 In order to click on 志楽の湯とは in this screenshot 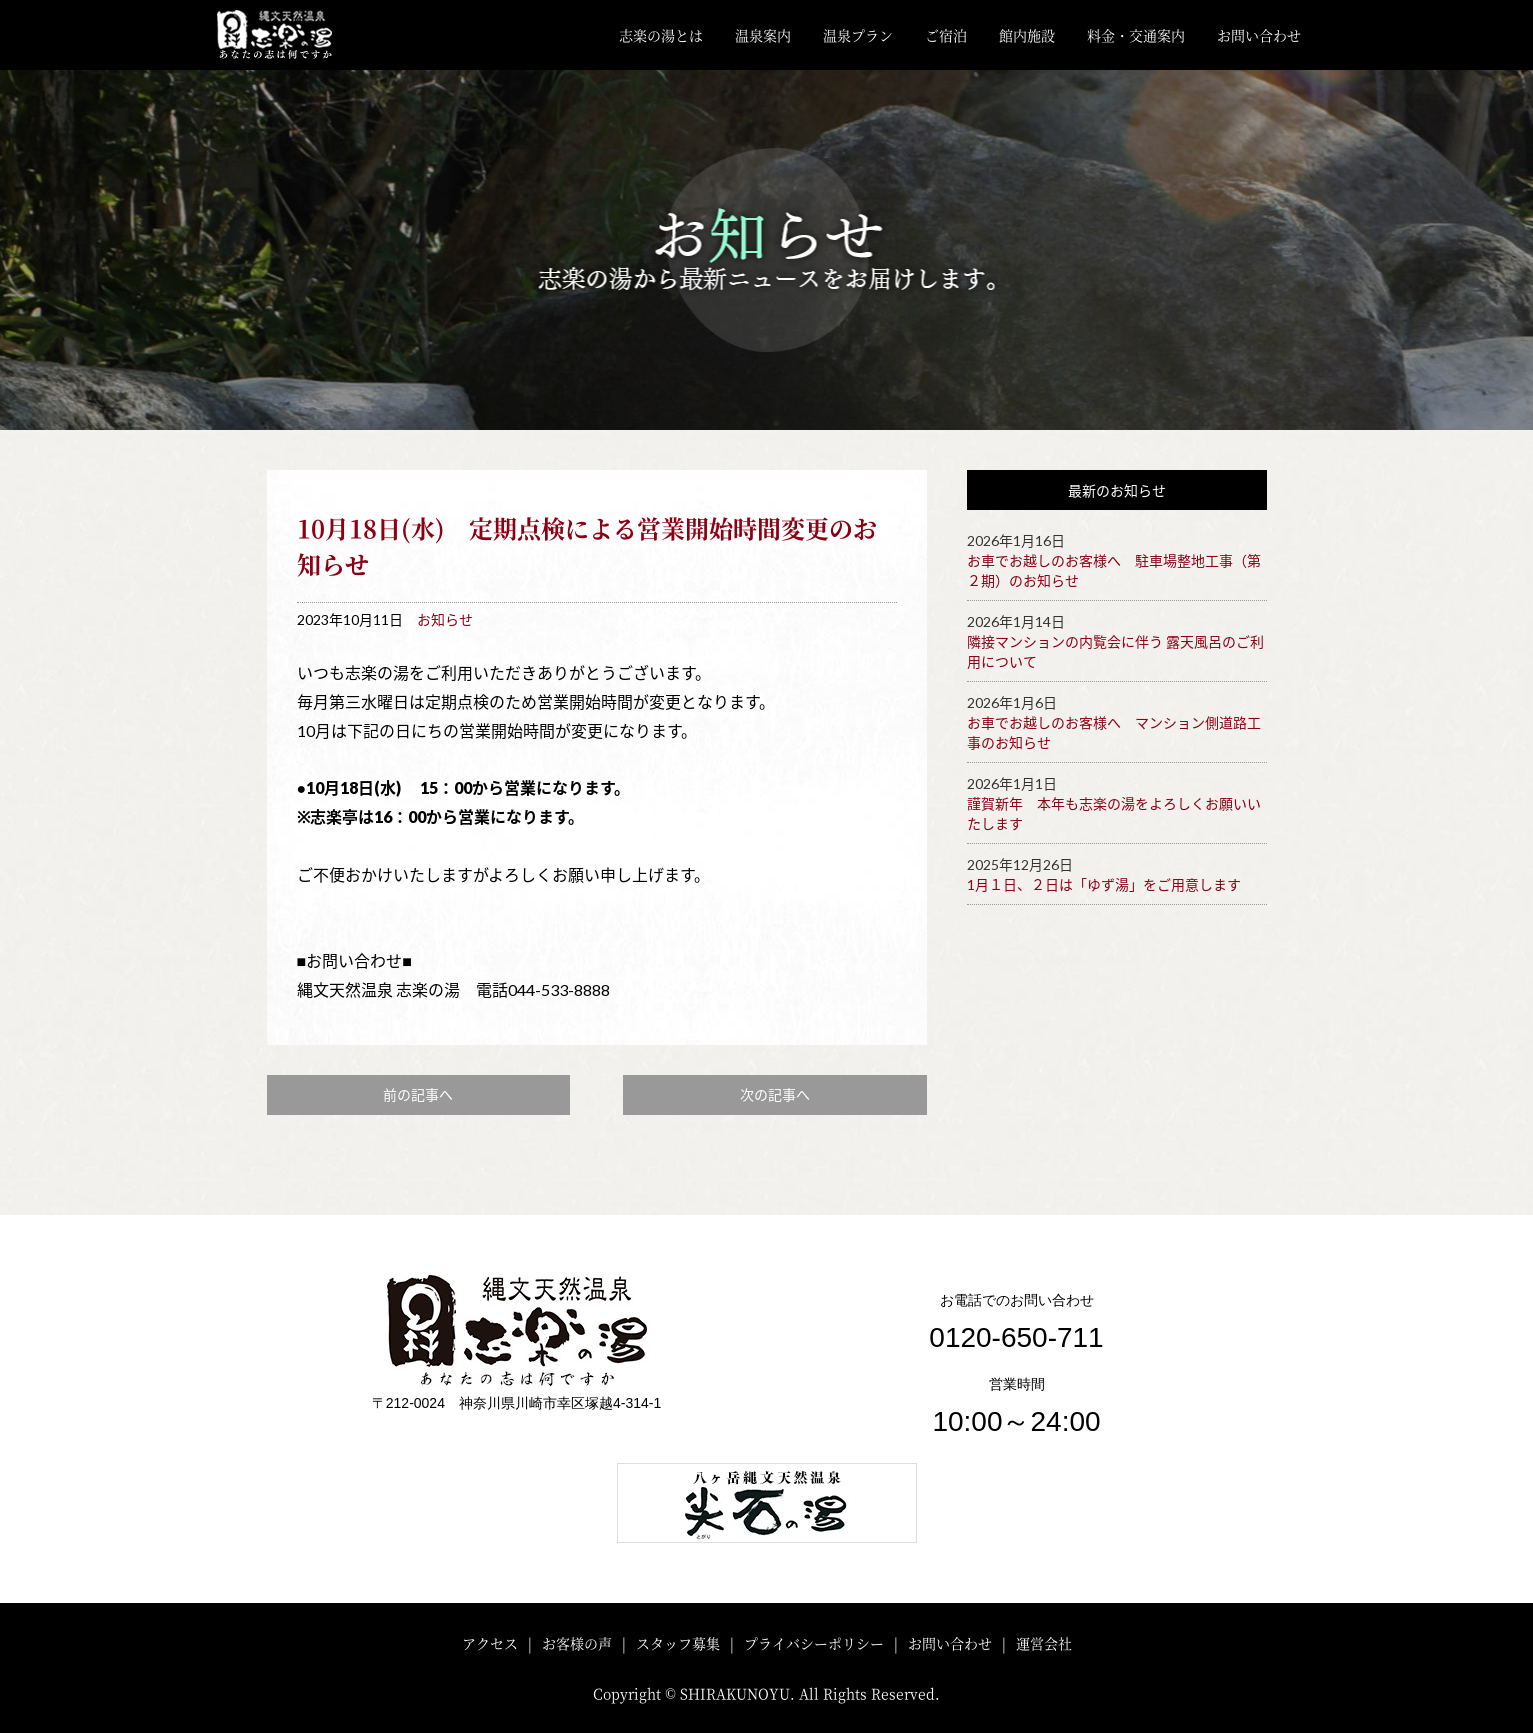, I will do `click(661, 35)`.